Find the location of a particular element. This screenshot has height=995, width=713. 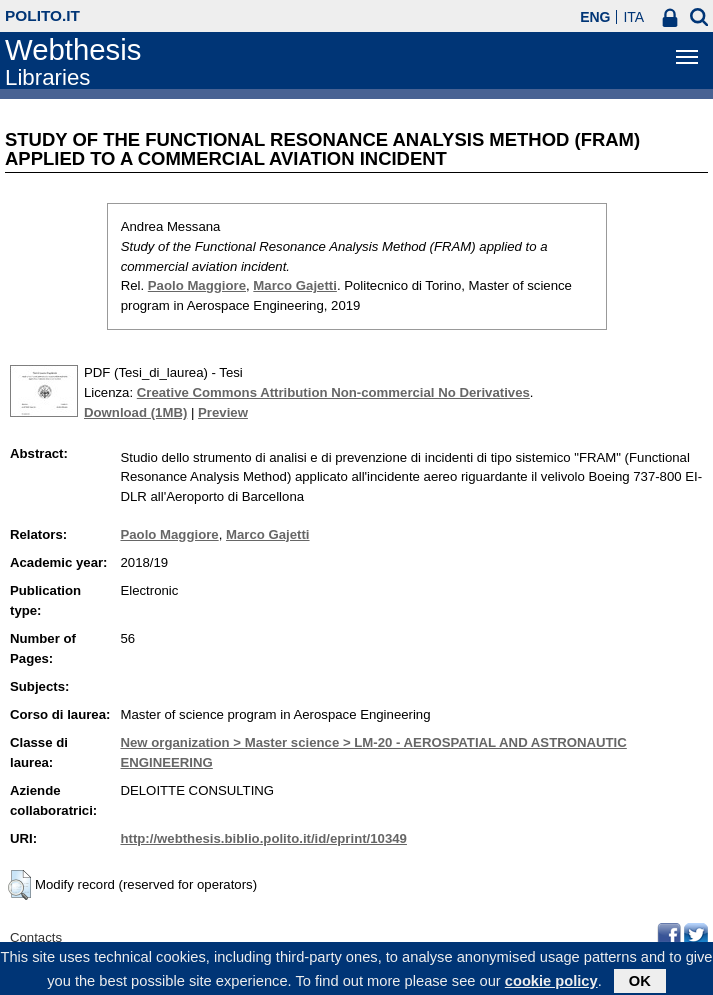

polito.it is located at coordinates (42, 15).